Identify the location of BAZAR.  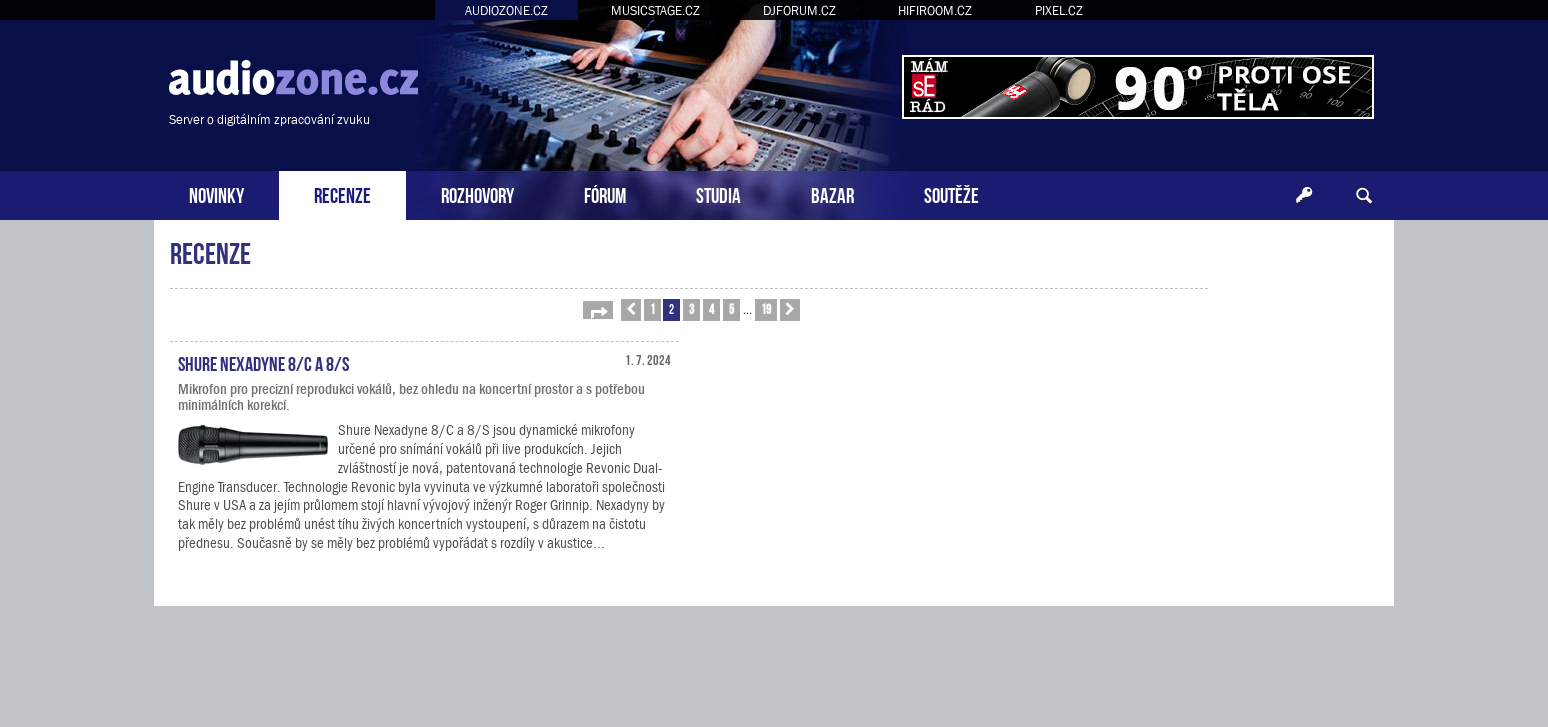
(832, 193).